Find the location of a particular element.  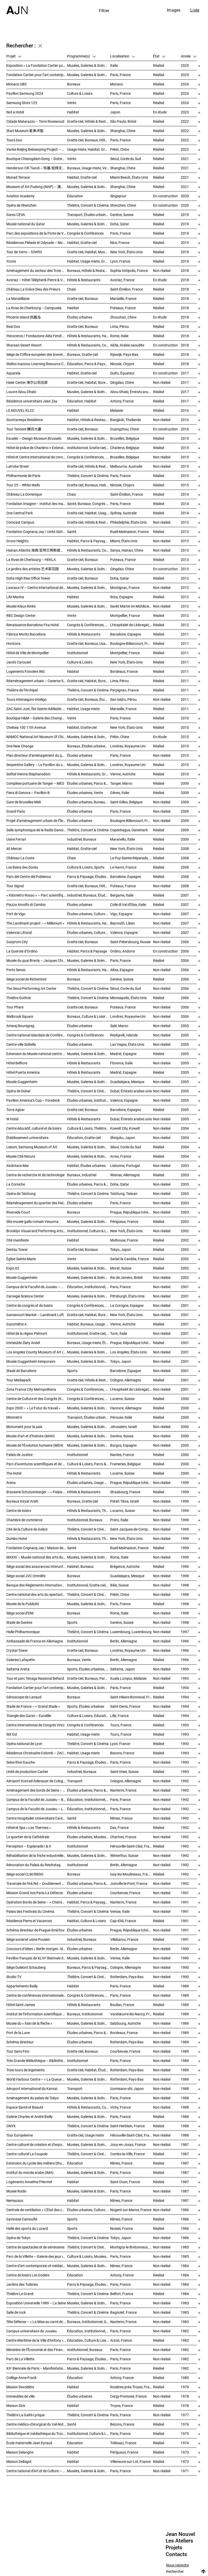

Congrès & Conférences, Musées, Galeries & Scénographies, Théâtre, Concert & Cinéma is located at coordinates (88, 1398).